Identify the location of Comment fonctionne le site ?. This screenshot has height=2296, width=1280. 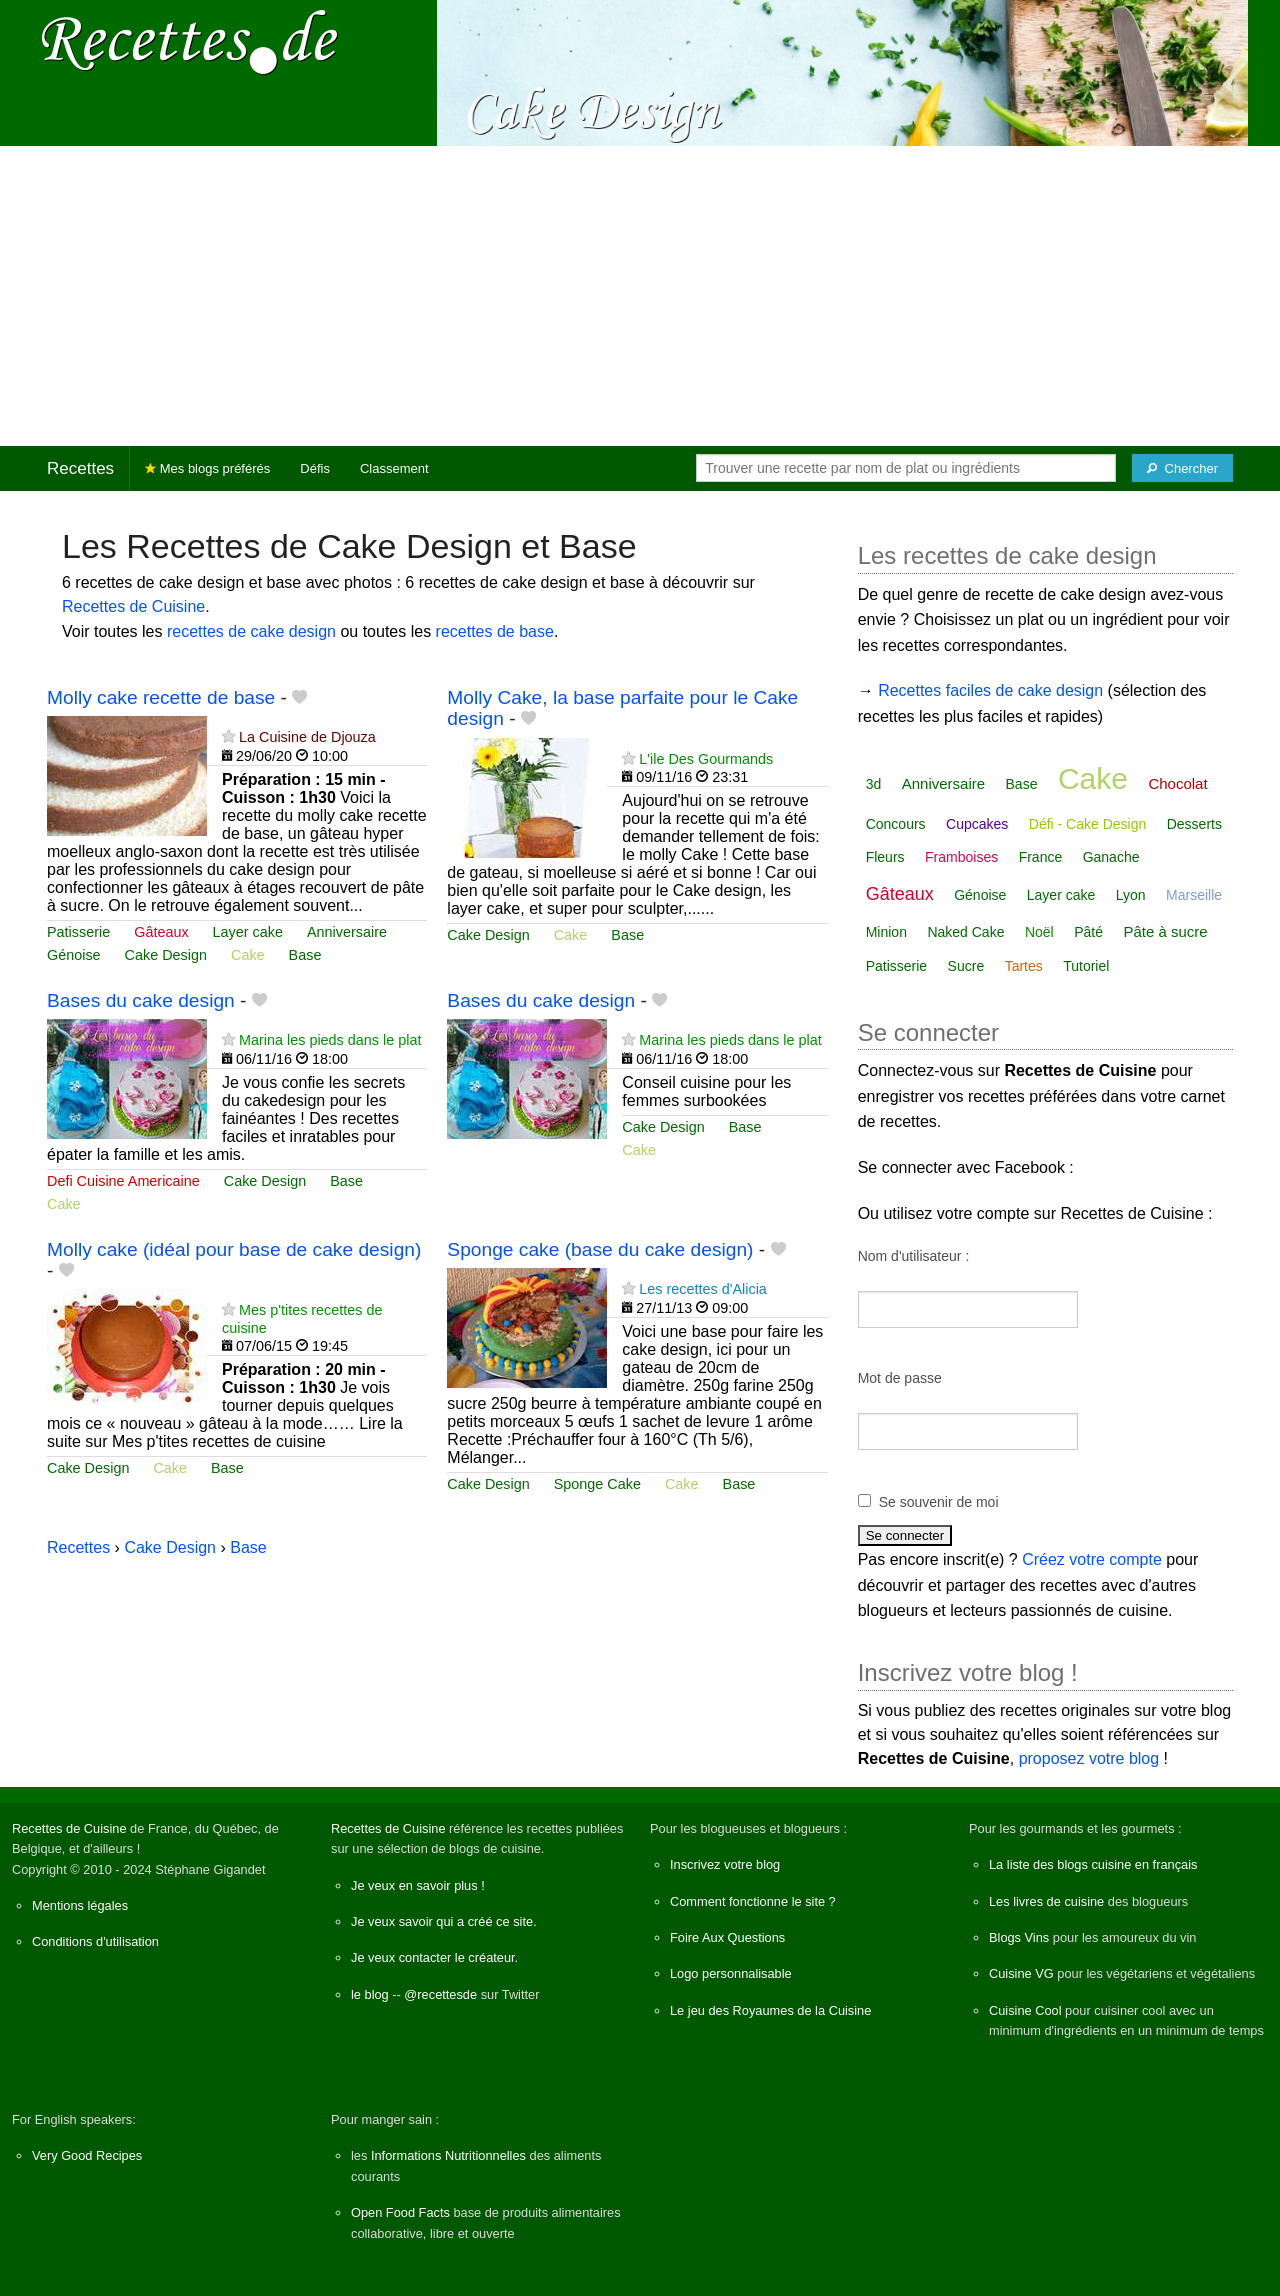
(753, 1901).